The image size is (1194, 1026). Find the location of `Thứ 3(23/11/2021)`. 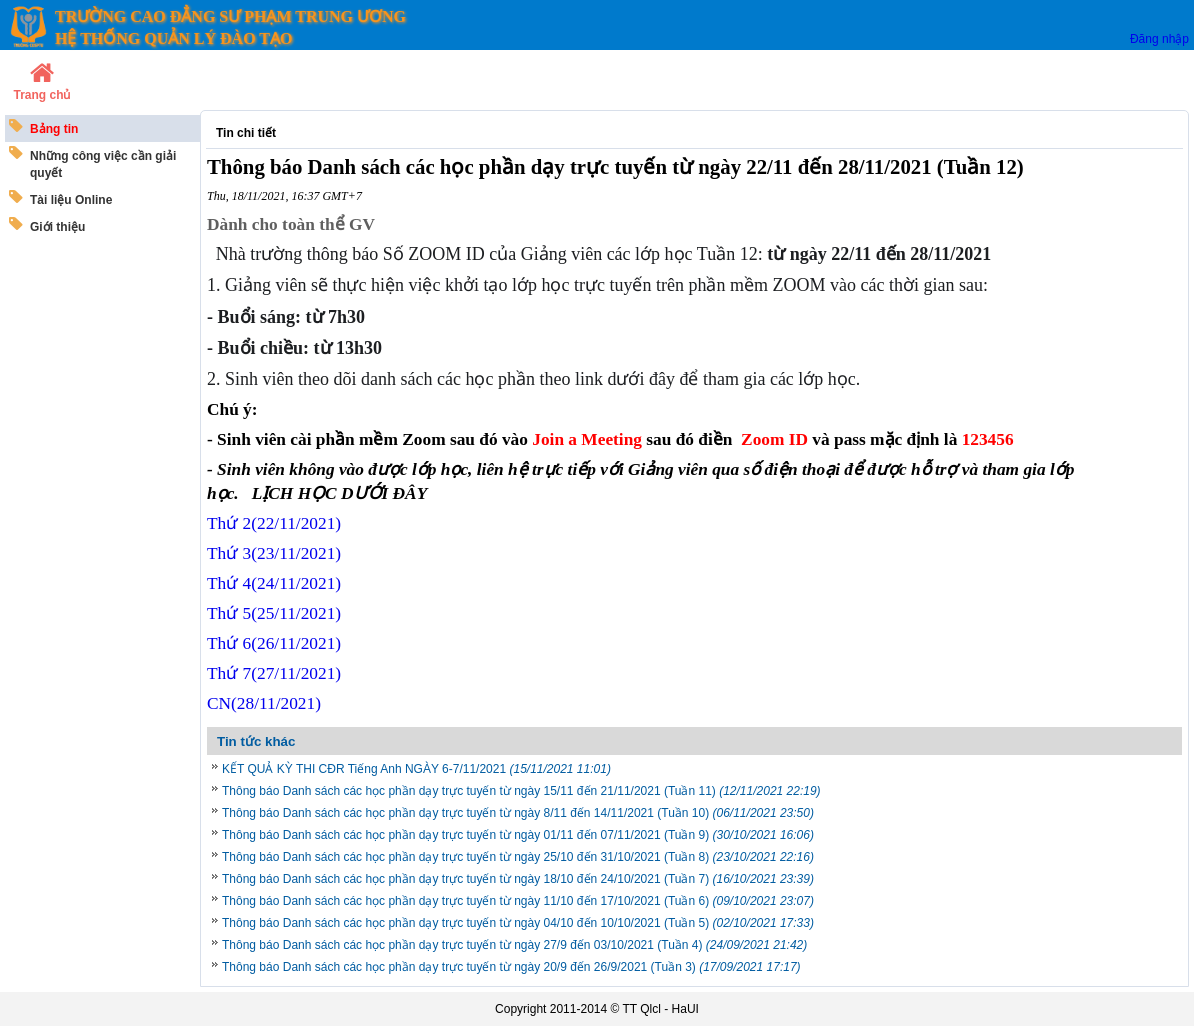

Thứ 3(23/11/2021) is located at coordinates (274, 553).